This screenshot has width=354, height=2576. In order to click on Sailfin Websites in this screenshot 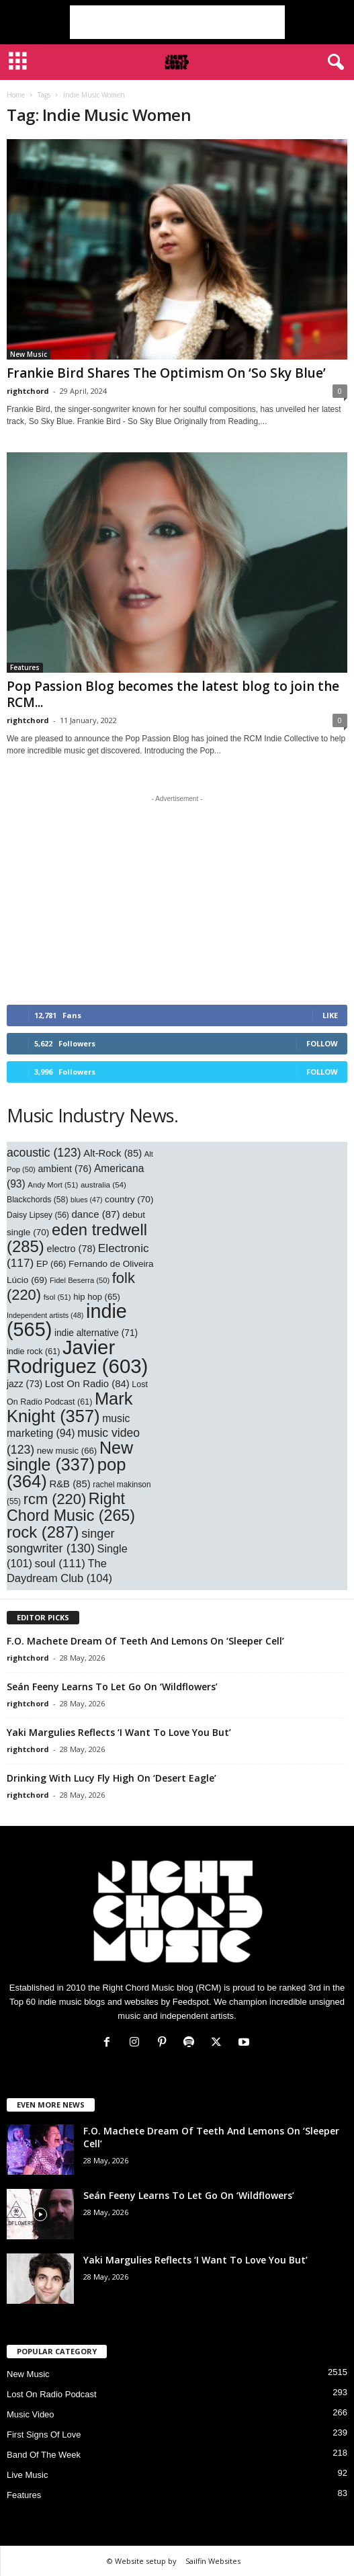, I will do `click(212, 2561)`.